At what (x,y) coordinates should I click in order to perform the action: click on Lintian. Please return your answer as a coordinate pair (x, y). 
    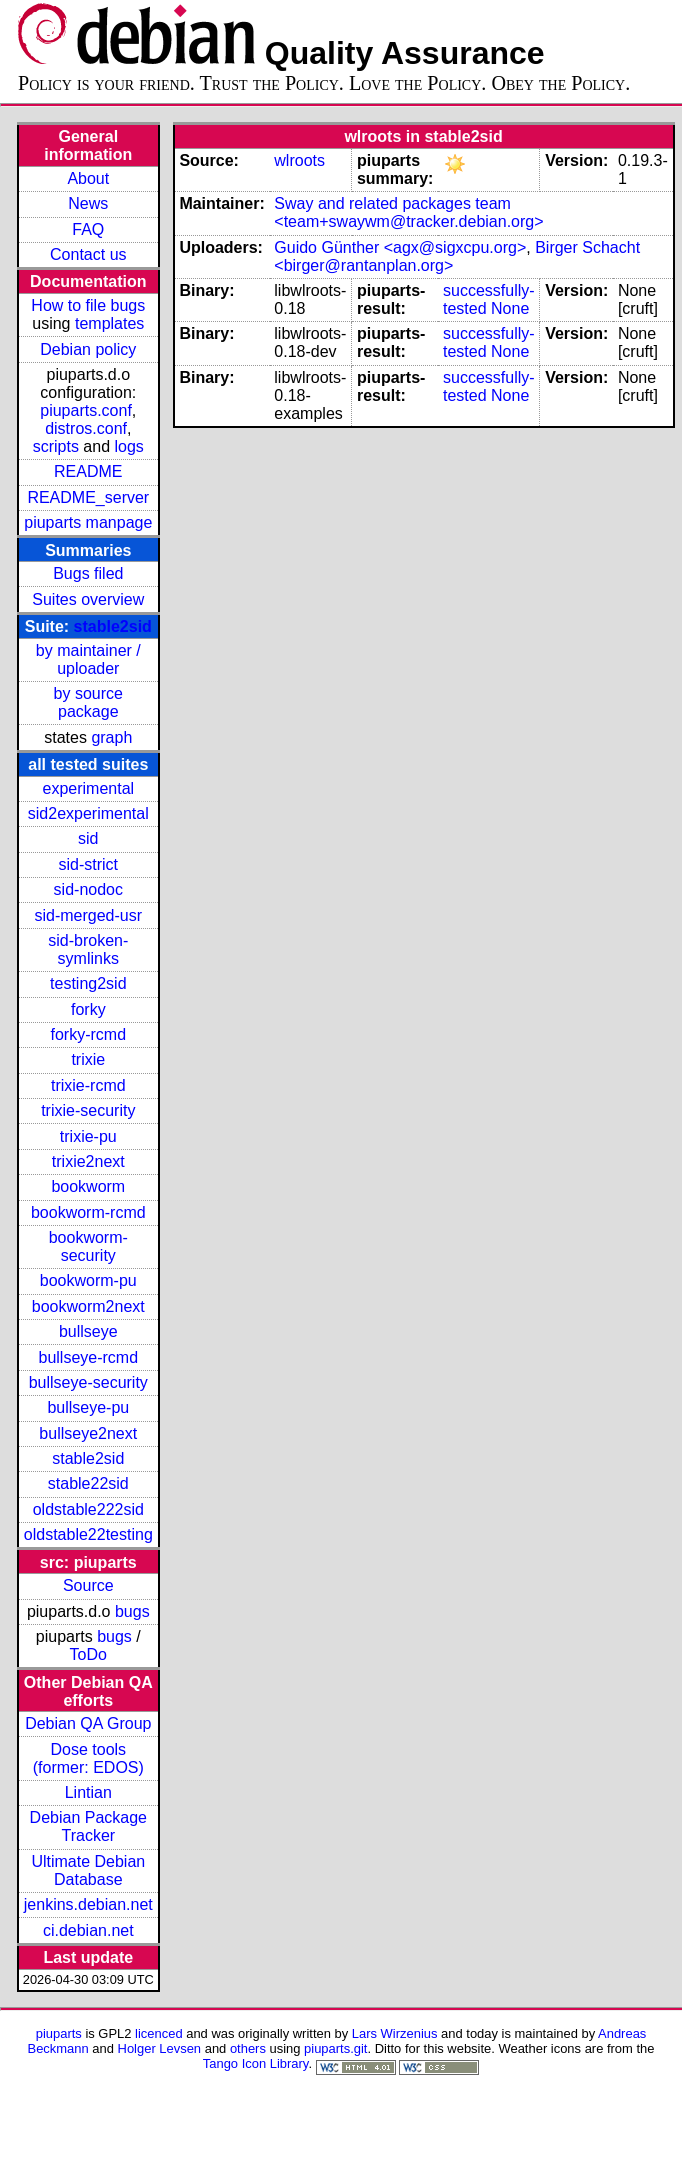
    Looking at the image, I should click on (88, 1792).